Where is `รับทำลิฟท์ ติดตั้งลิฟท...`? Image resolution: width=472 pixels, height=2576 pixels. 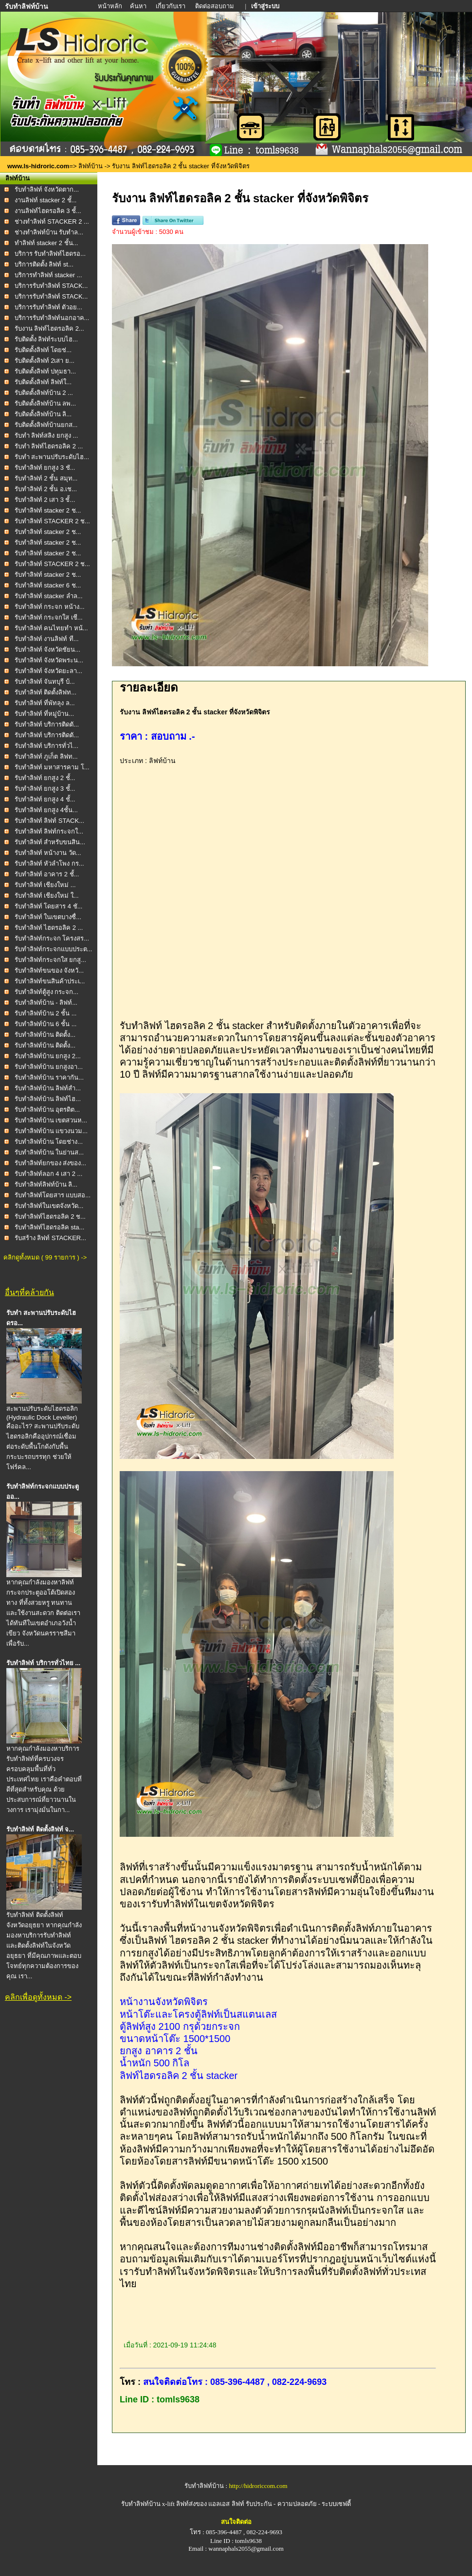 รับทำลิฟท์ ติดตั้งลิฟท... is located at coordinates (45, 692).